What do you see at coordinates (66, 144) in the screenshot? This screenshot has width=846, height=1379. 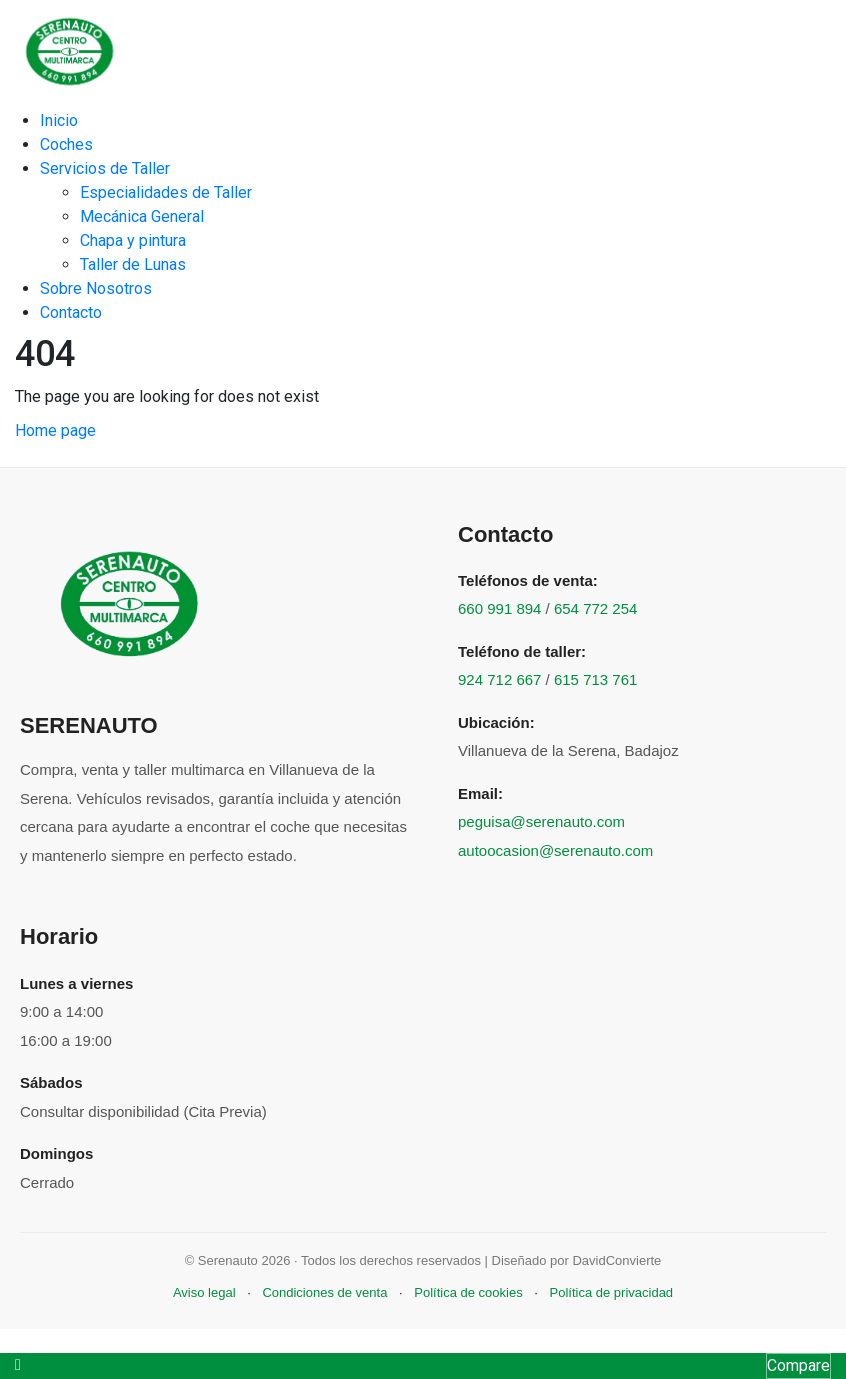 I see `Coches` at bounding box center [66, 144].